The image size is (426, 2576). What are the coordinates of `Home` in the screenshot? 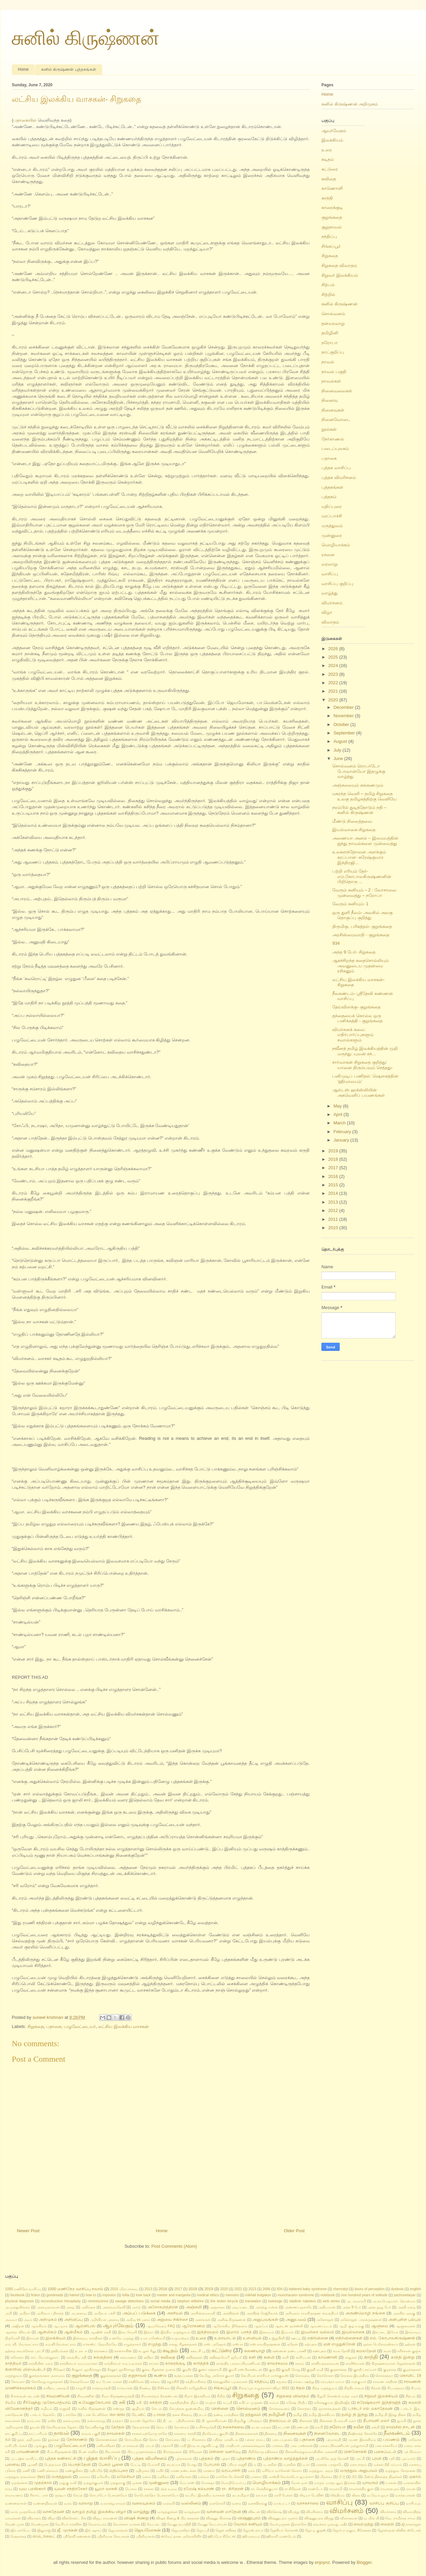 It's located at (23, 69).